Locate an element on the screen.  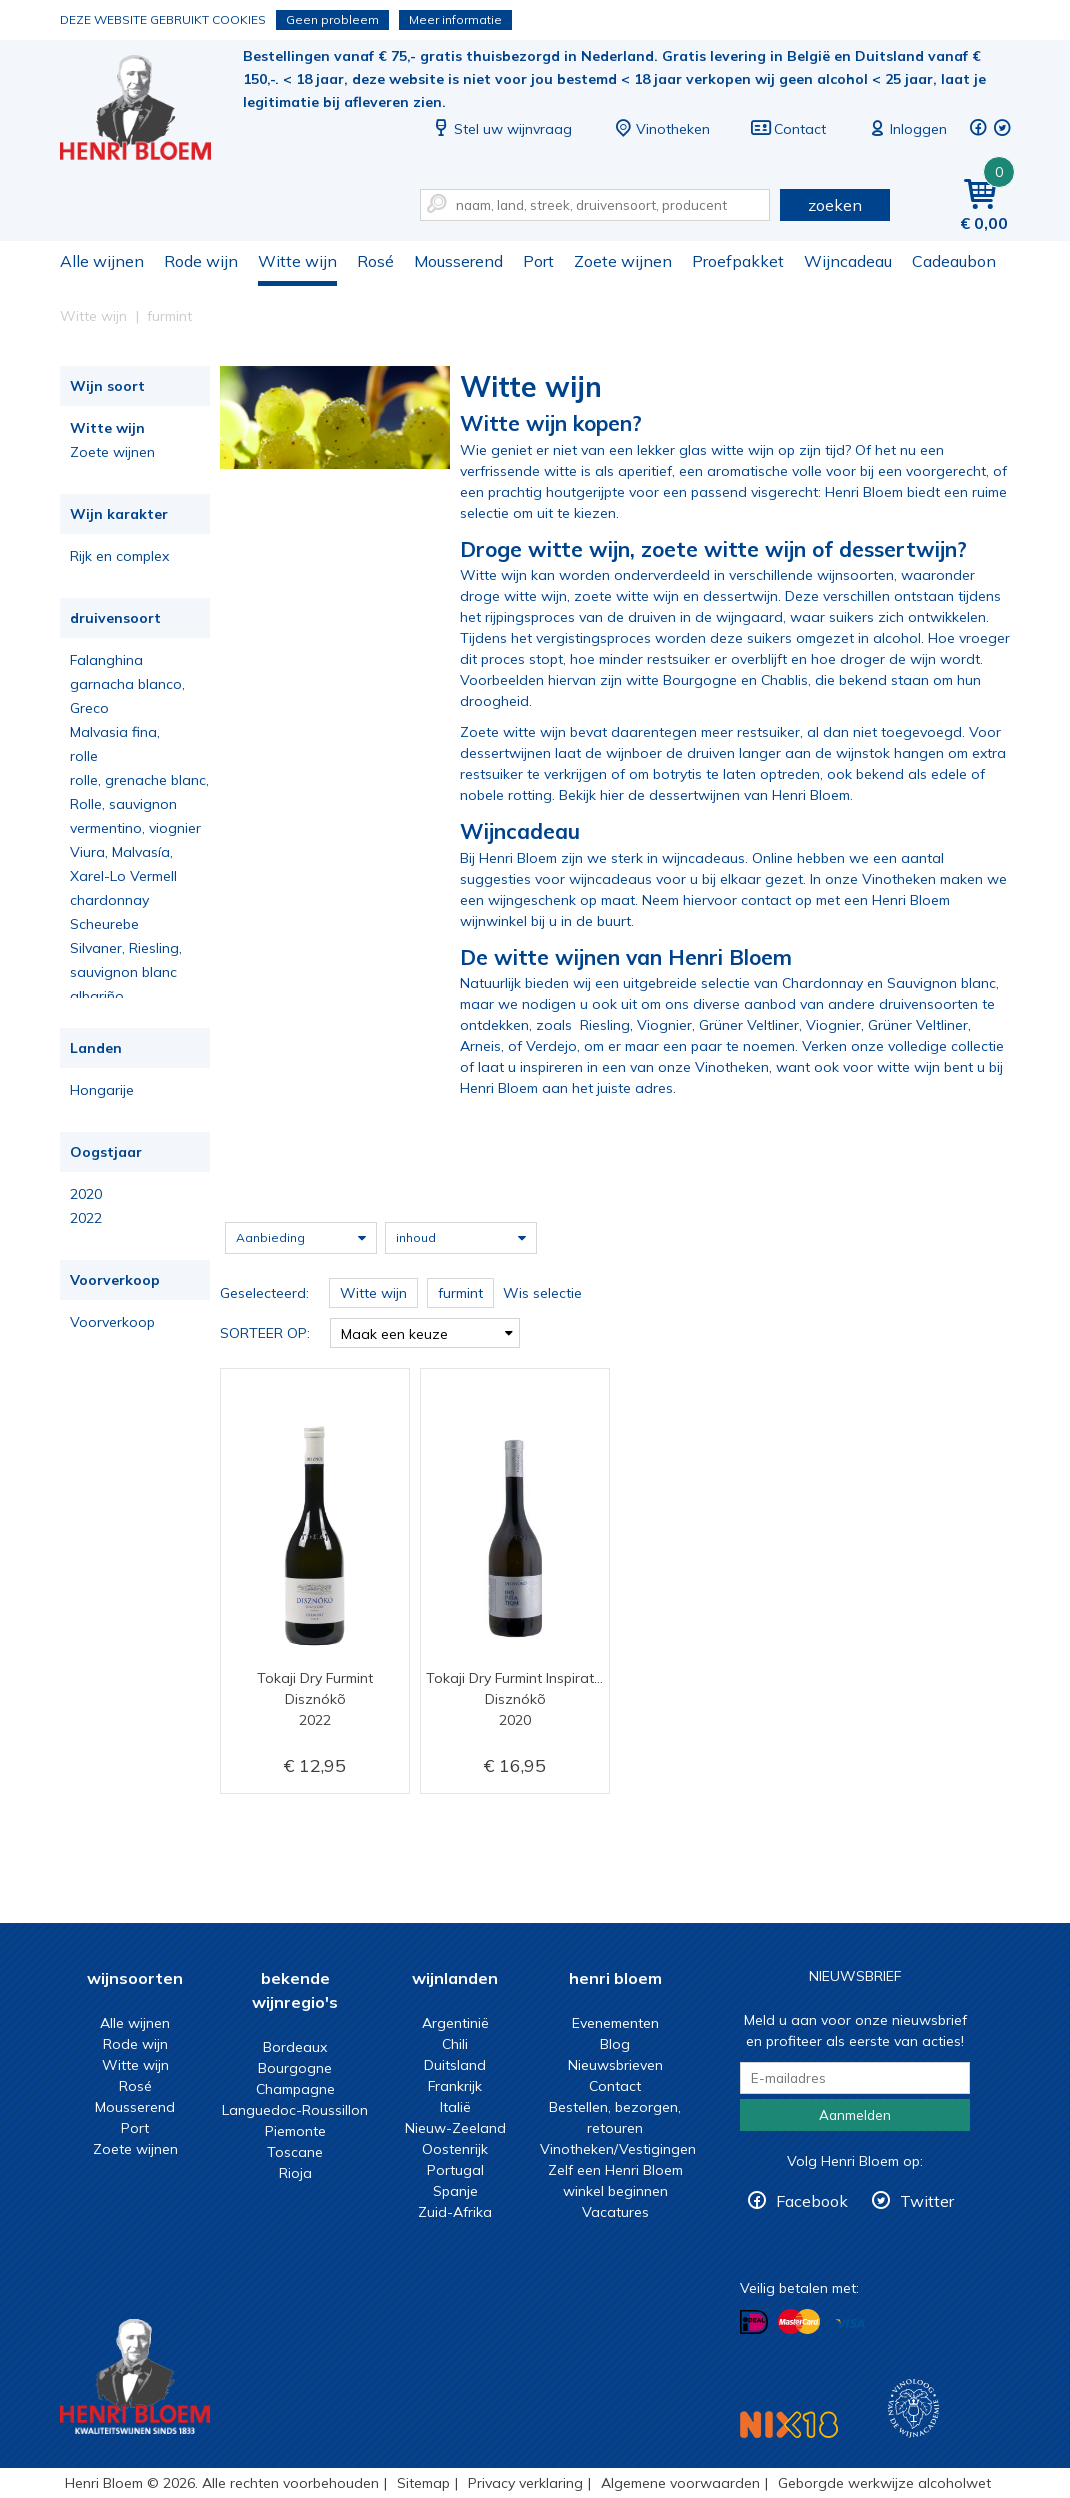
Geborgde werkwijze alcoholwet is located at coordinates (884, 2483).